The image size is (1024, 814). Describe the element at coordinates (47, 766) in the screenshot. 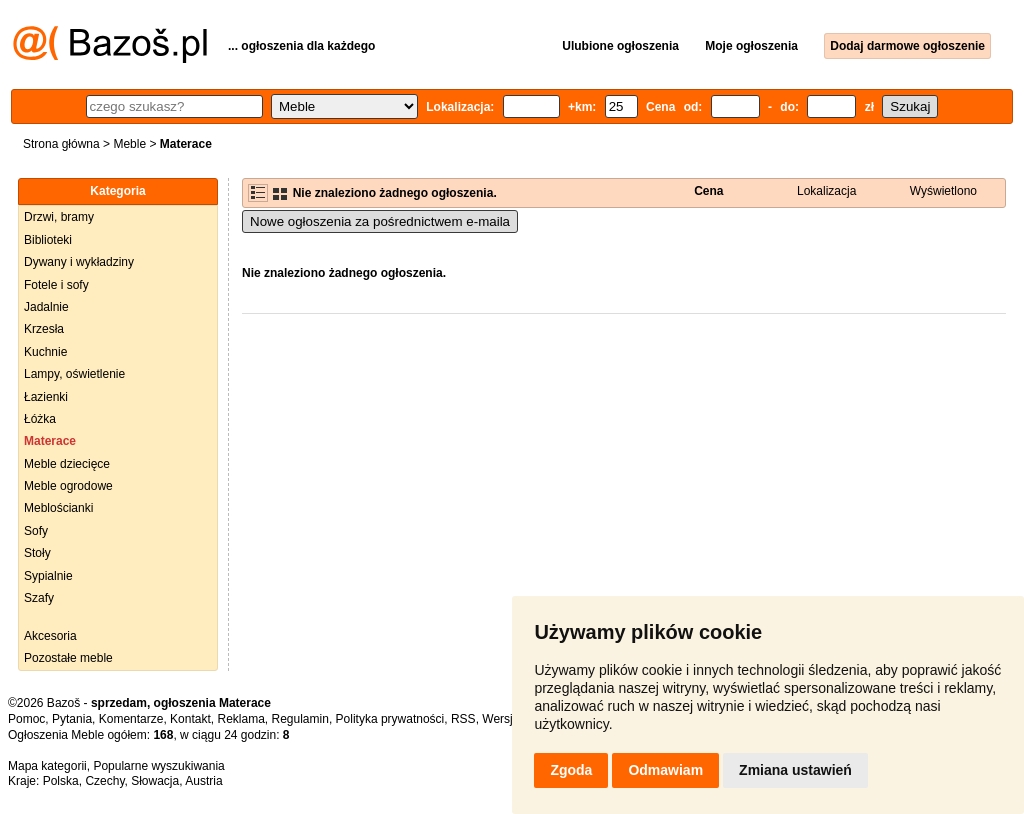

I see `Mapa kategorii` at that location.